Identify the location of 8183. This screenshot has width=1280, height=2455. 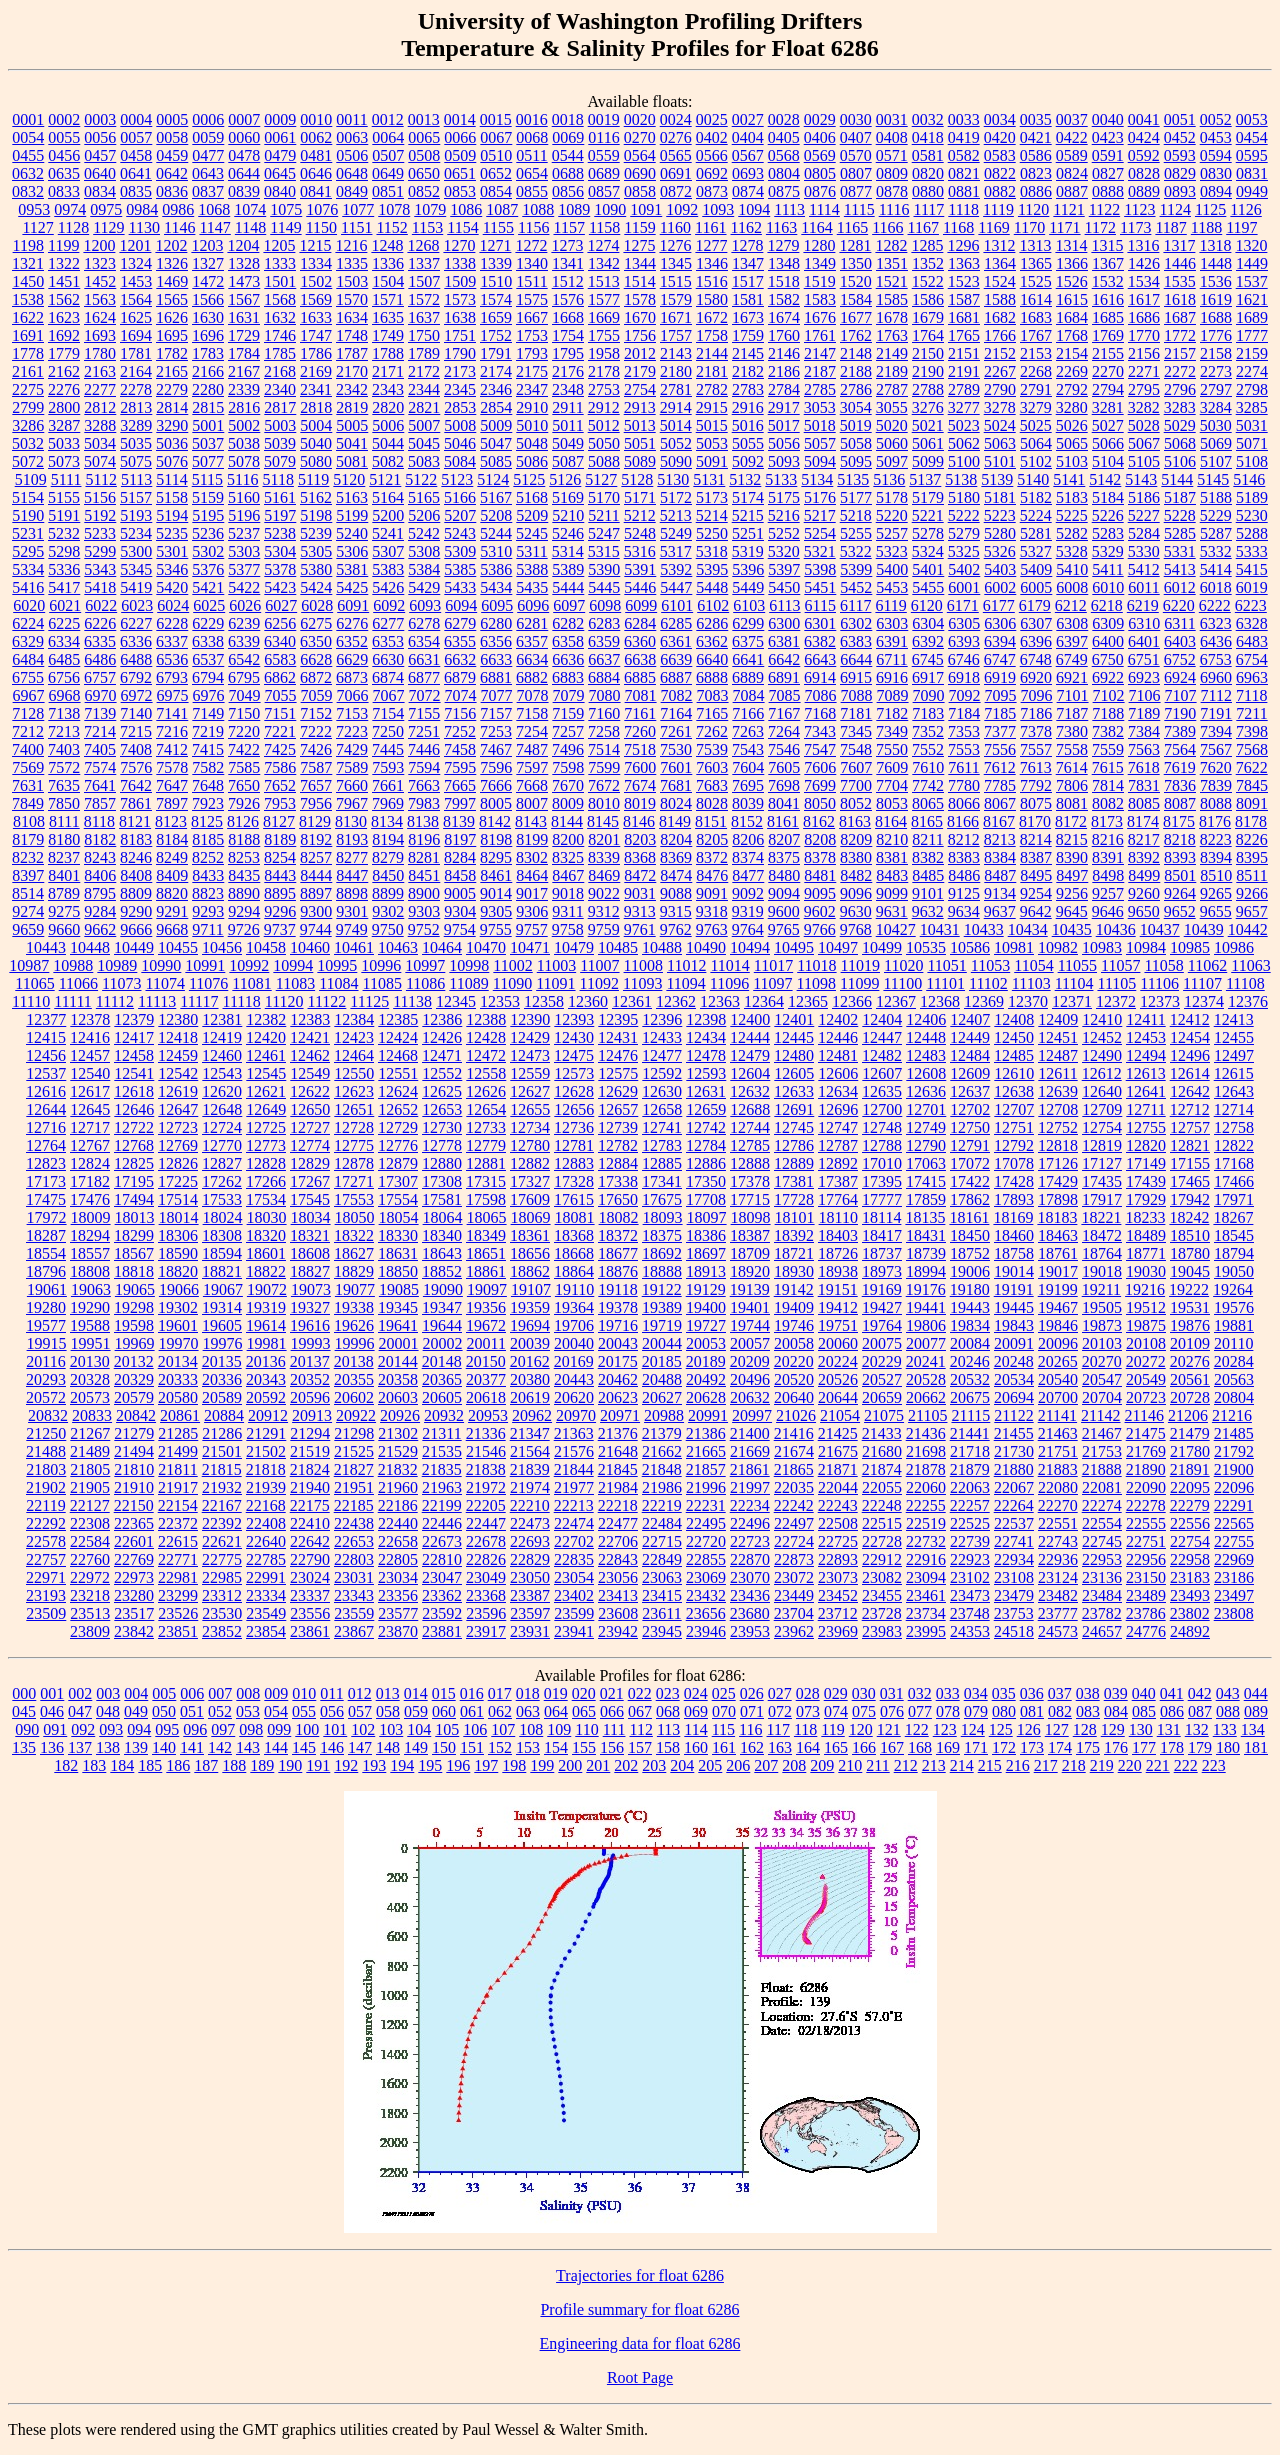
(136, 839).